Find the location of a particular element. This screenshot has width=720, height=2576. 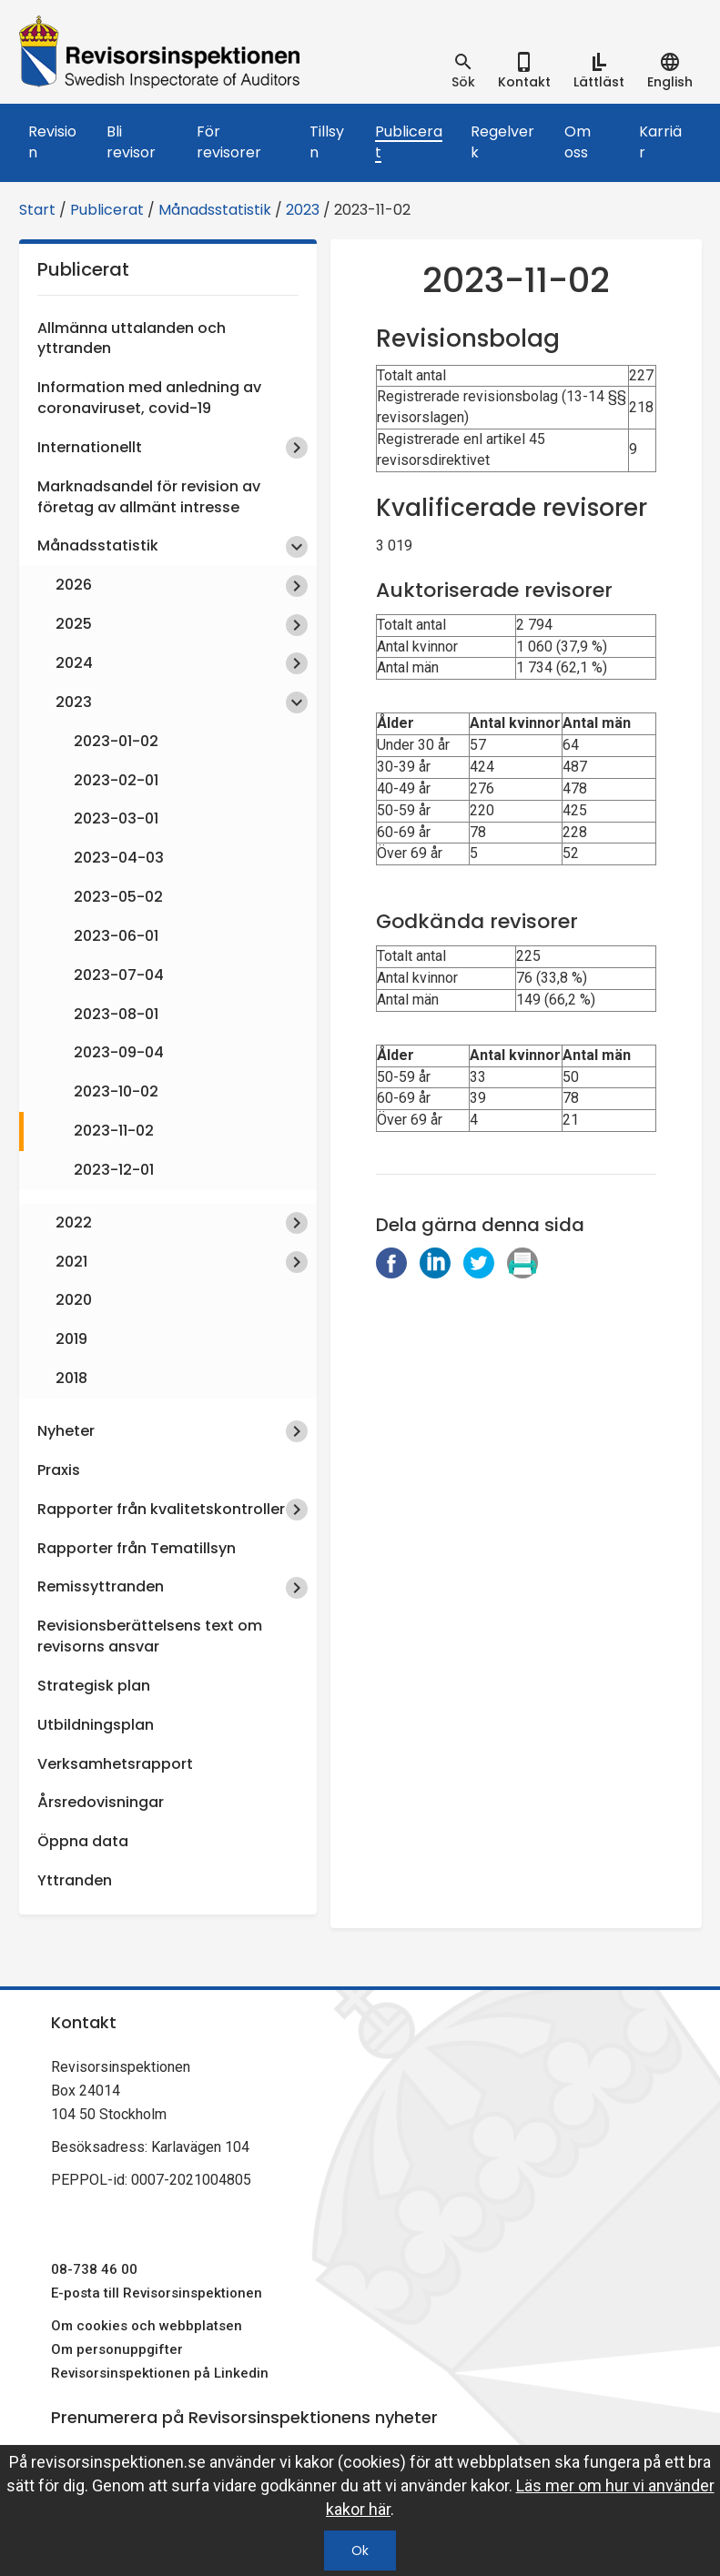

Om personuppgifter is located at coordinates (117, 2349).